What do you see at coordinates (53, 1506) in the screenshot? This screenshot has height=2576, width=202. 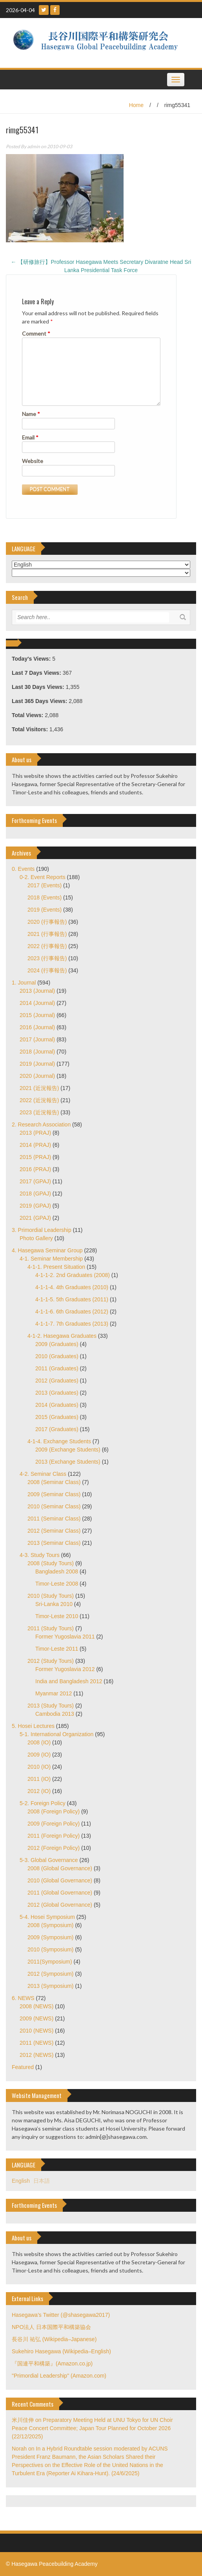 I see `2010 (Seminar Class)` at bounding box center [53, 1506].